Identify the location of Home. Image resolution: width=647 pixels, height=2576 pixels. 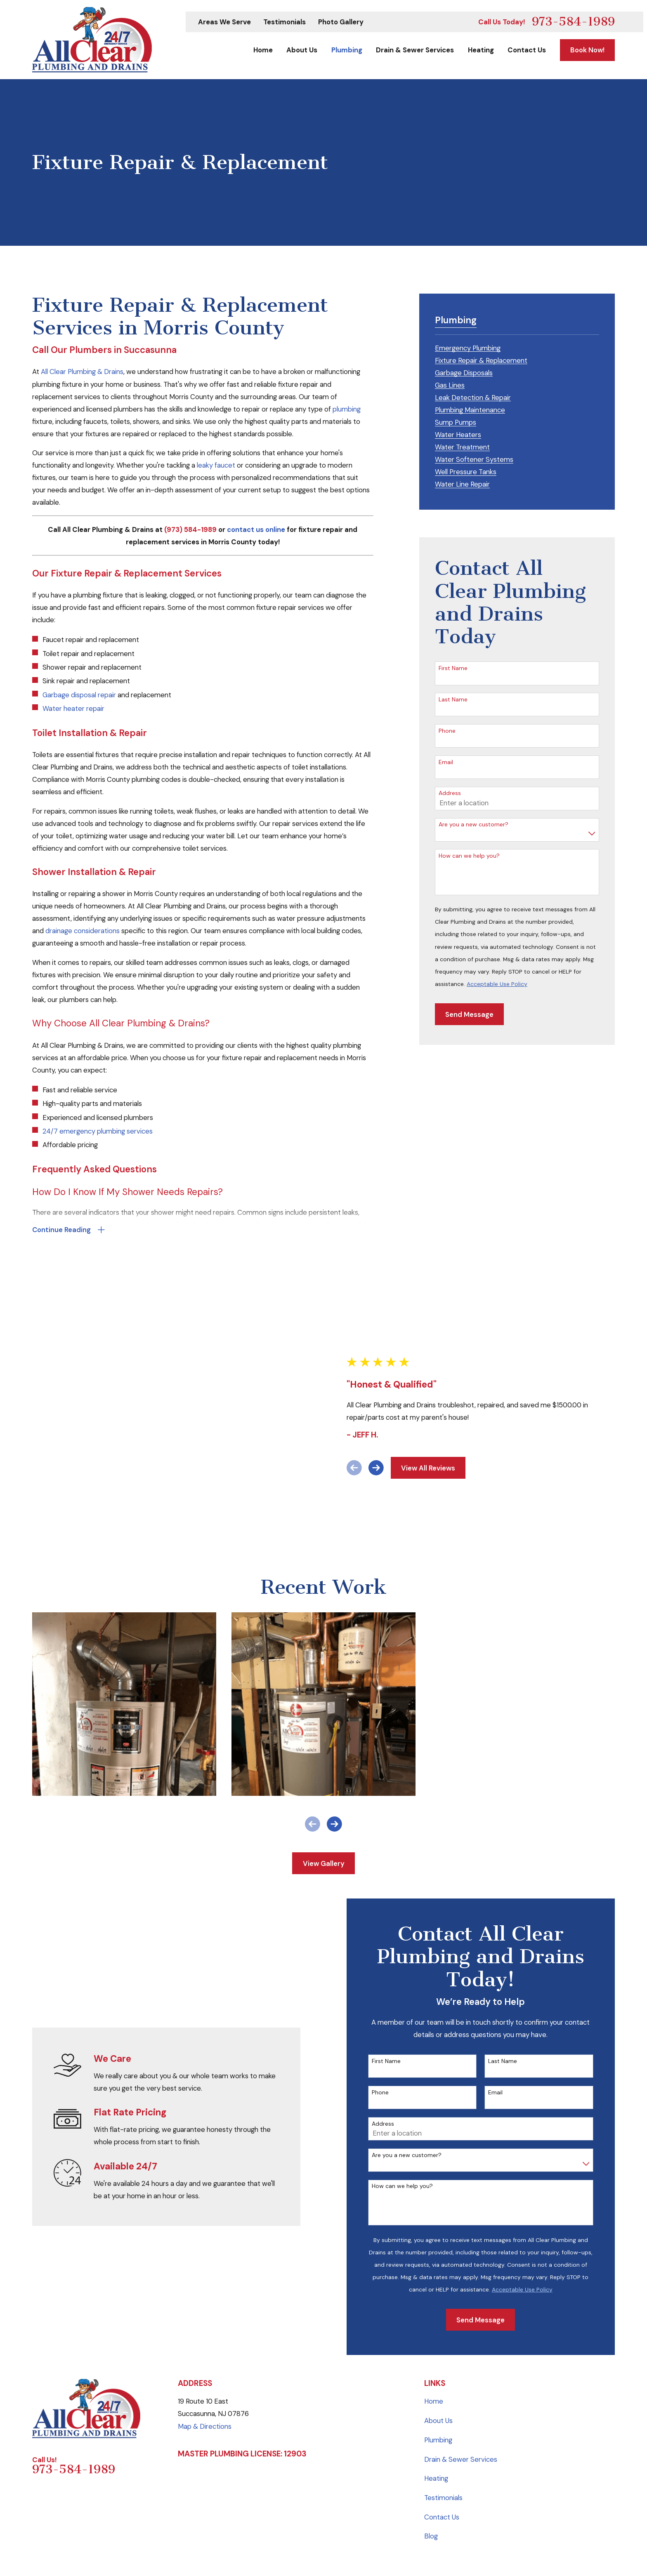
(433, 2255).